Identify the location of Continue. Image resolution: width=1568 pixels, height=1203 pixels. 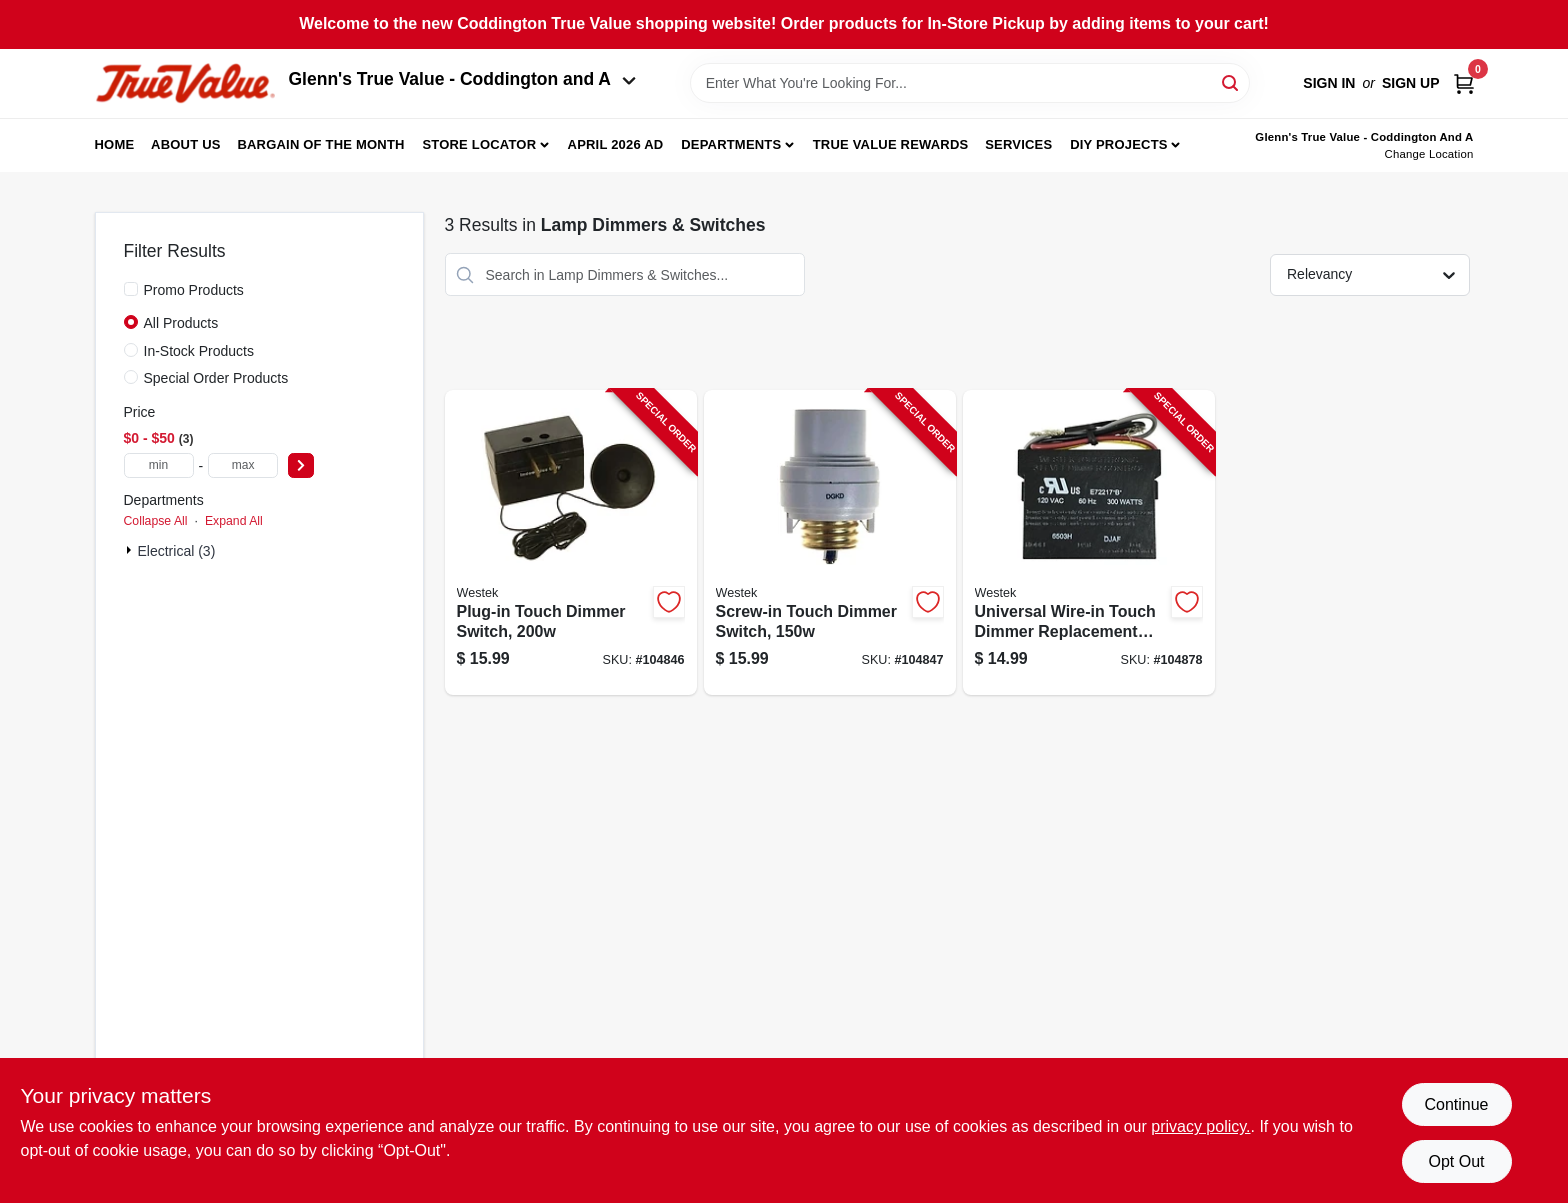
(1456, 1104).